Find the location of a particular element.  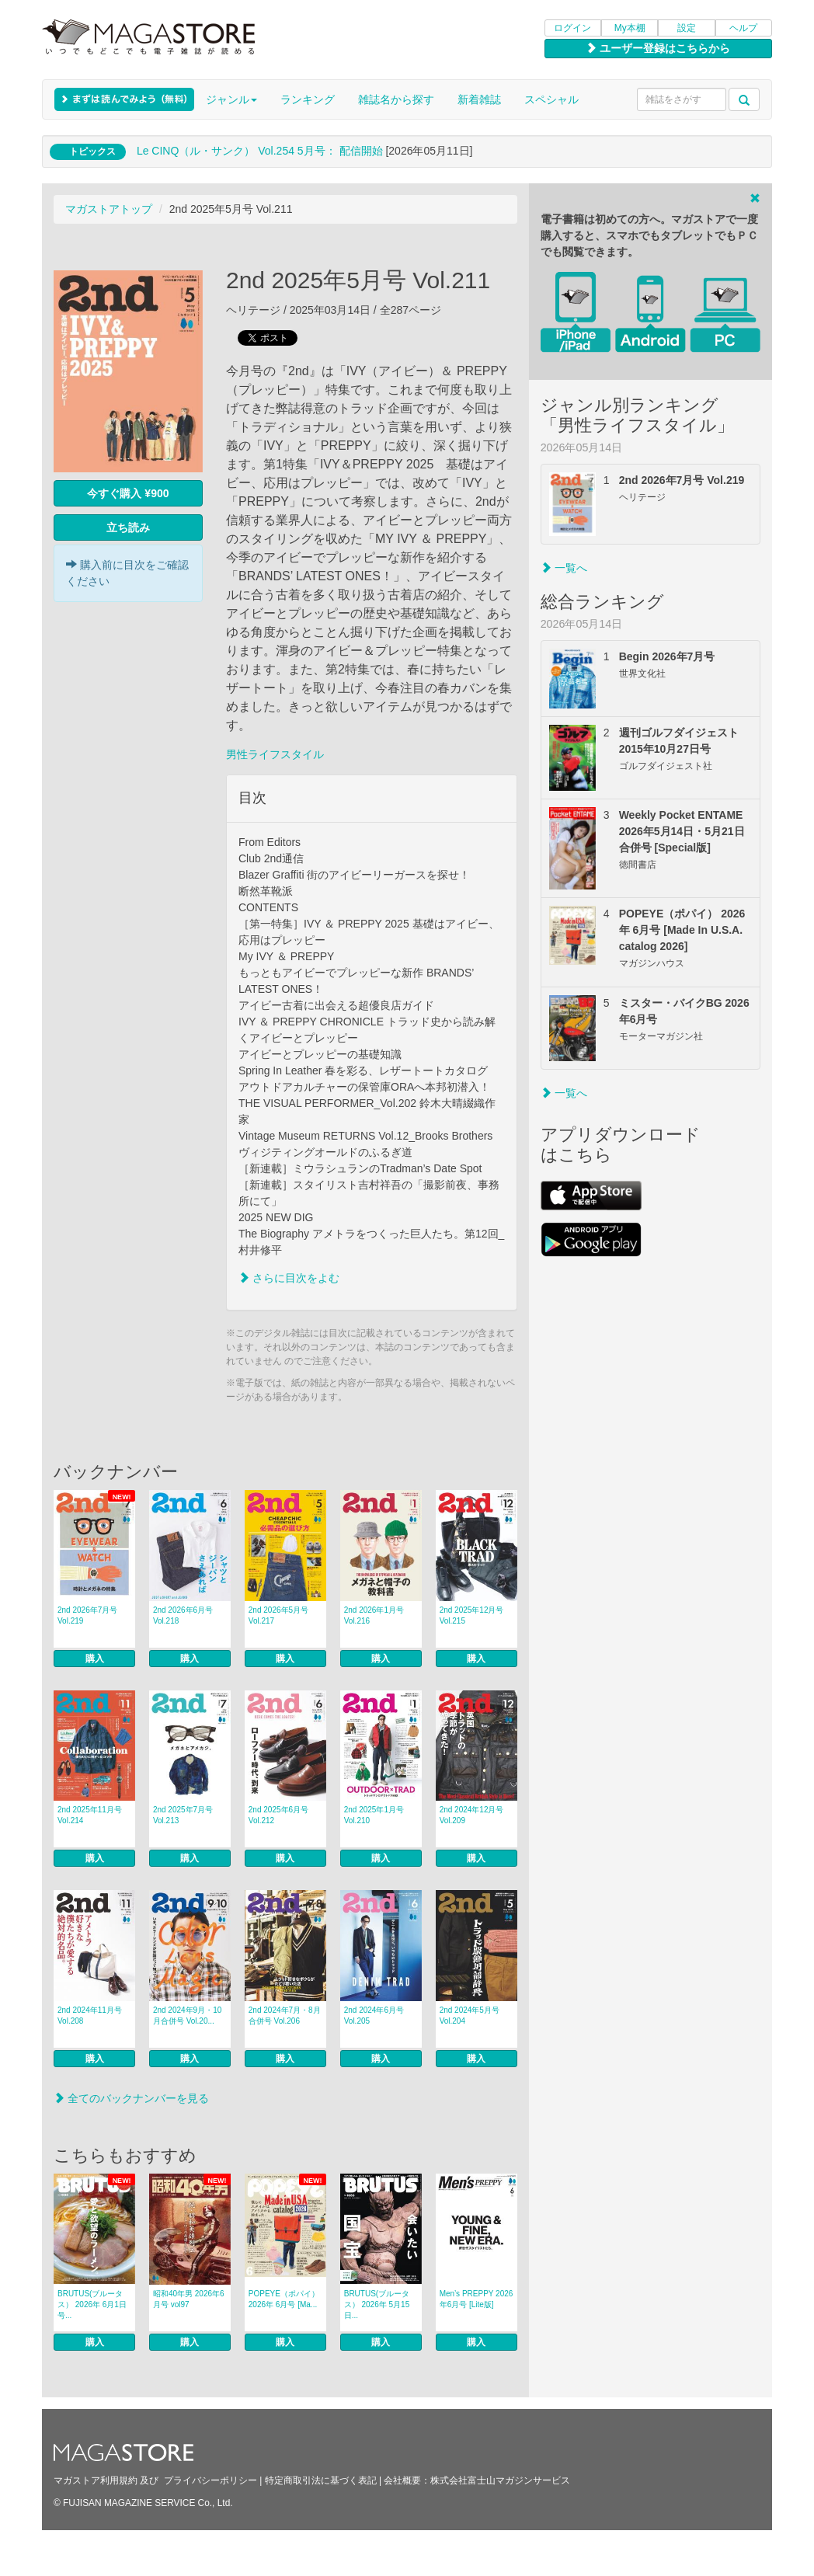

一覧へ is located at coordinates (564, 568).